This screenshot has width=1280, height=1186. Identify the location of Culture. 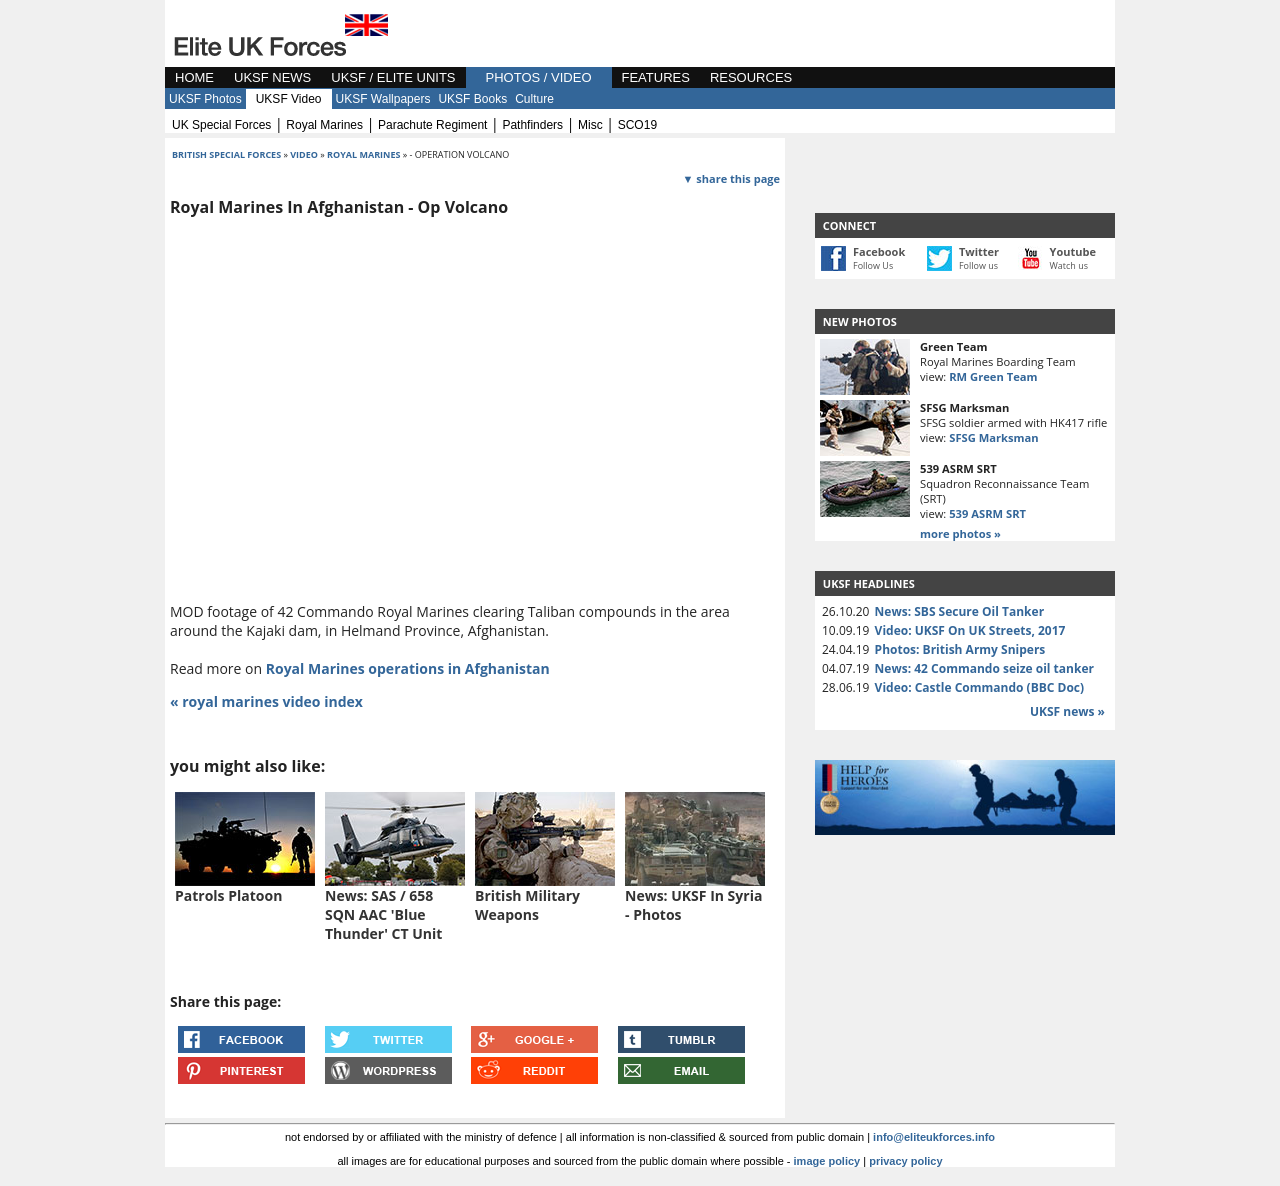
(534, 99).